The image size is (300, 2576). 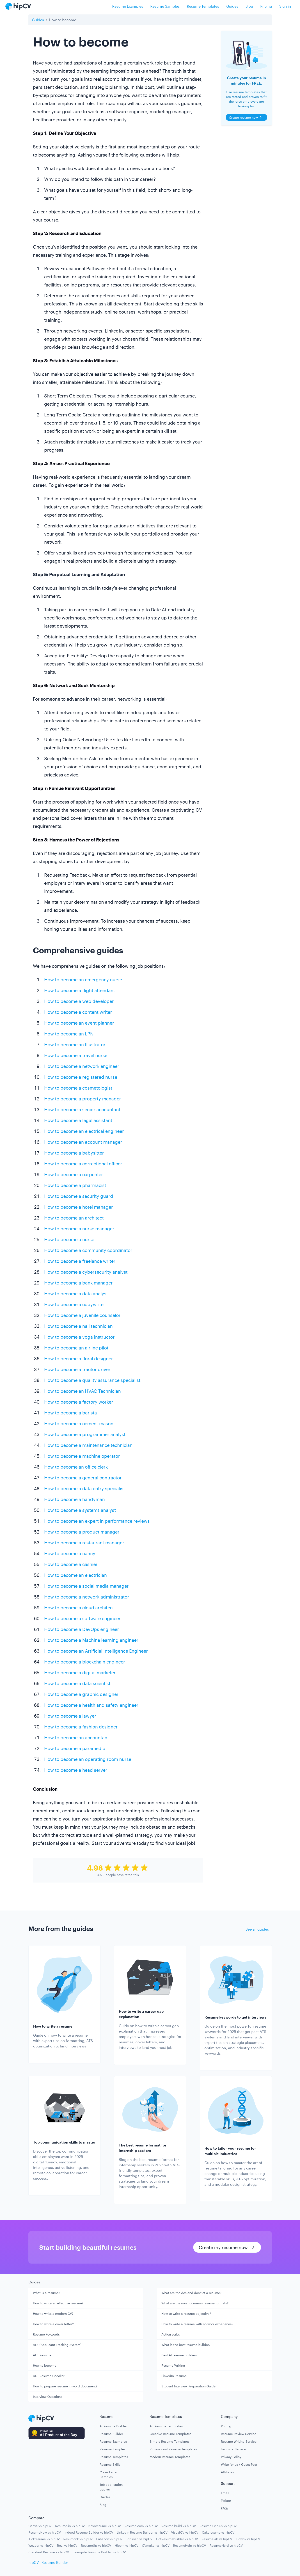 What do you see at coordinates (79, 1261) in the screenshot?
I see `How to become a freelance writer` at bounding box center [79, 1261].